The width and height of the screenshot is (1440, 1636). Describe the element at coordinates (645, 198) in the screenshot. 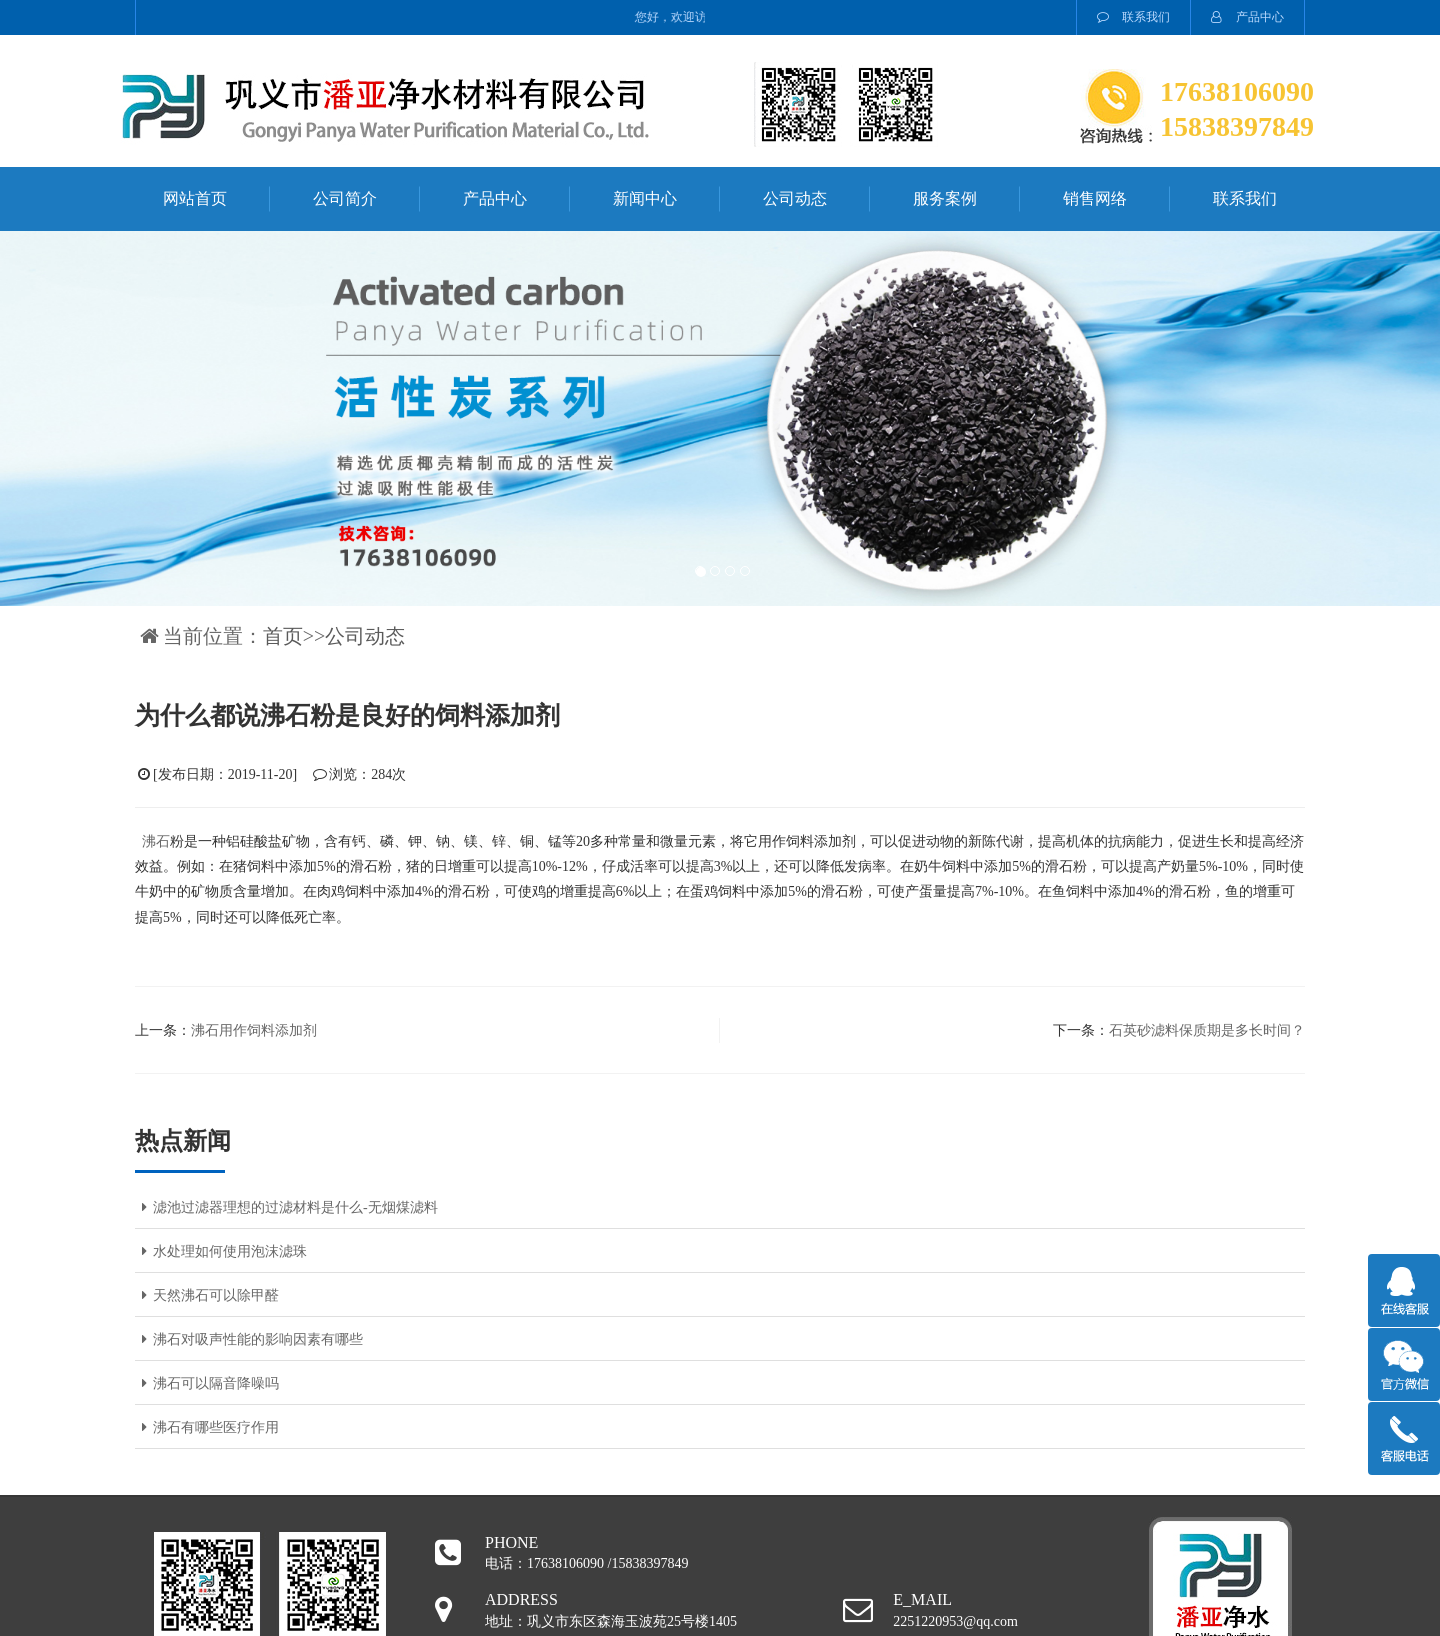

I see `新闻中心` at that location.